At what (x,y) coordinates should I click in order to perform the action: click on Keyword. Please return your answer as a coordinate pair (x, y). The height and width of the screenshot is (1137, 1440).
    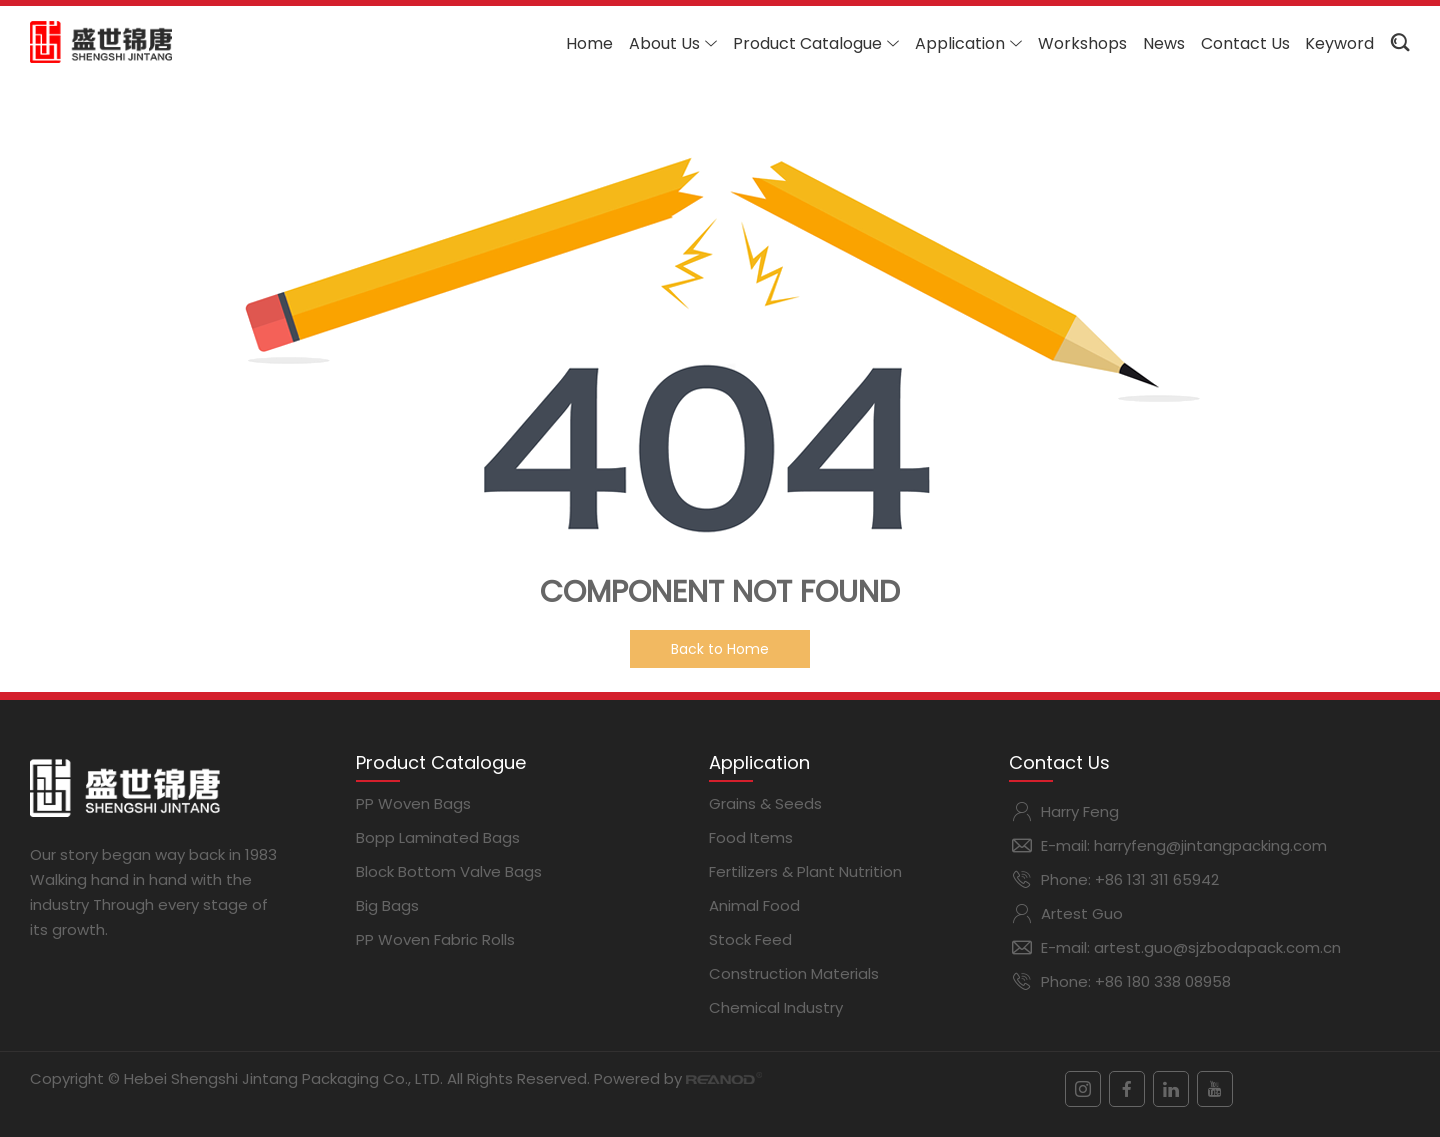
    Looking at the image, I should click on (1339, 43).